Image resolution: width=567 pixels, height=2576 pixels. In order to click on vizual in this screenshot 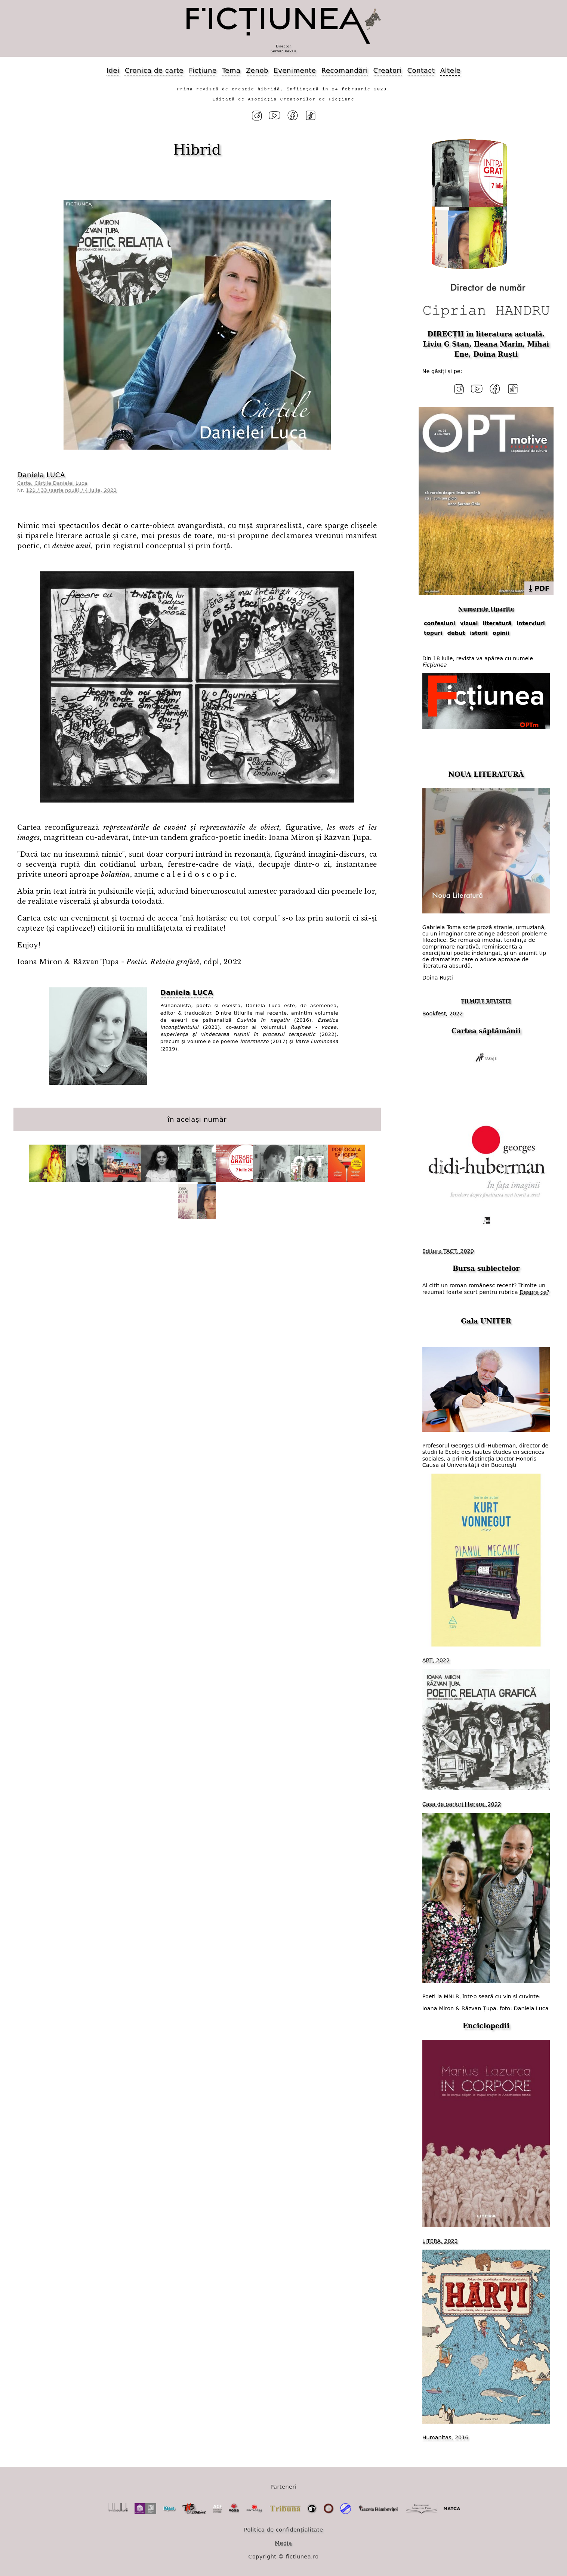, I will do `click(469, 623)`.